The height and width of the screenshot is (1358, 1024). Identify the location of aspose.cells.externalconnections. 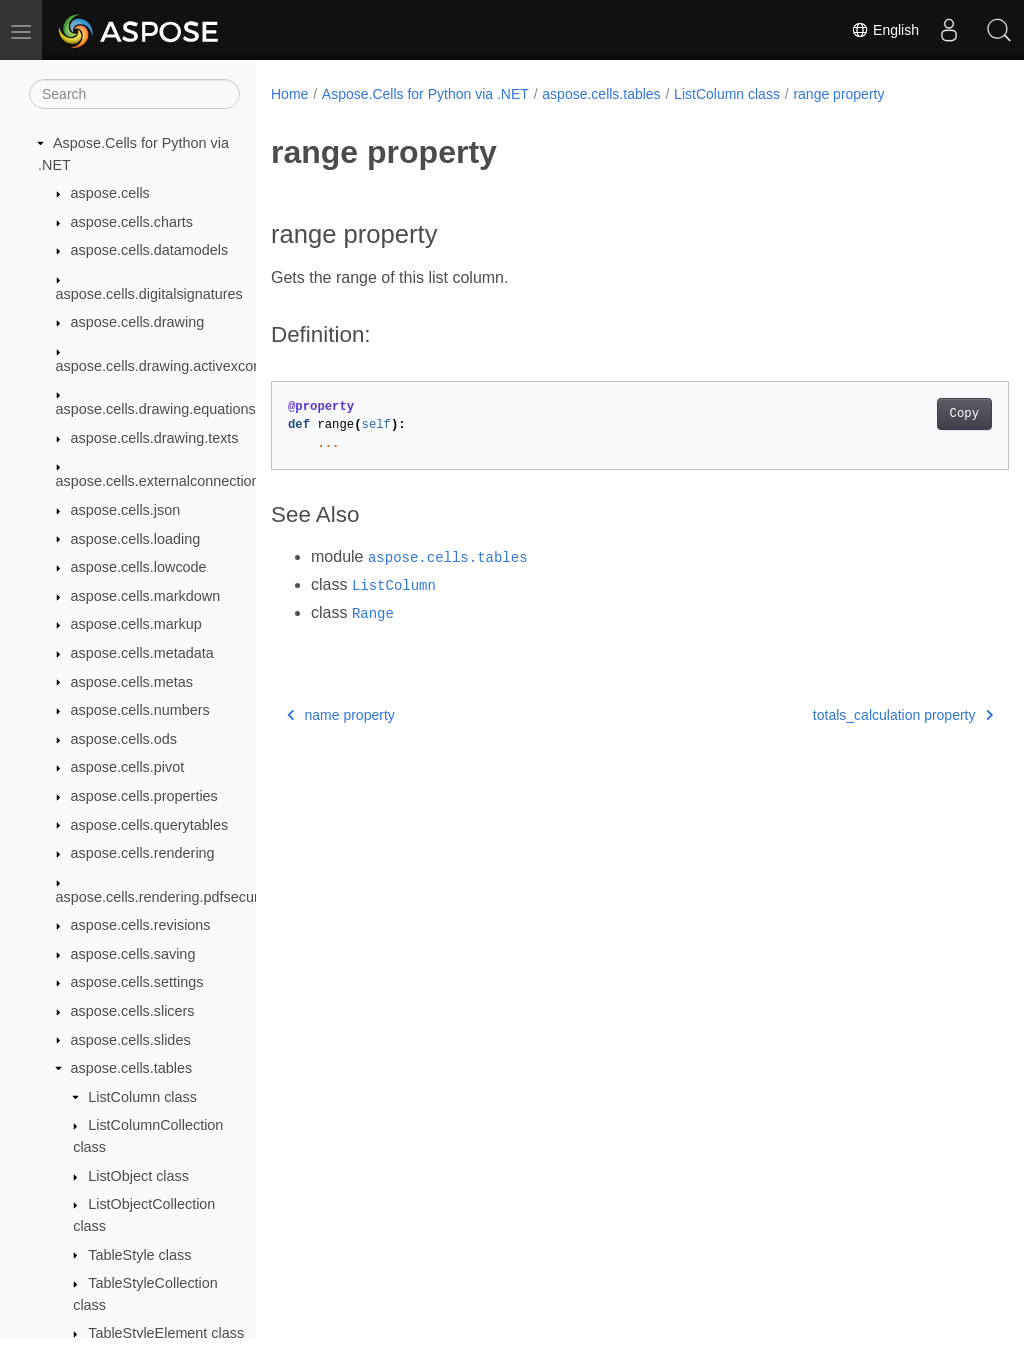
(161, 481).